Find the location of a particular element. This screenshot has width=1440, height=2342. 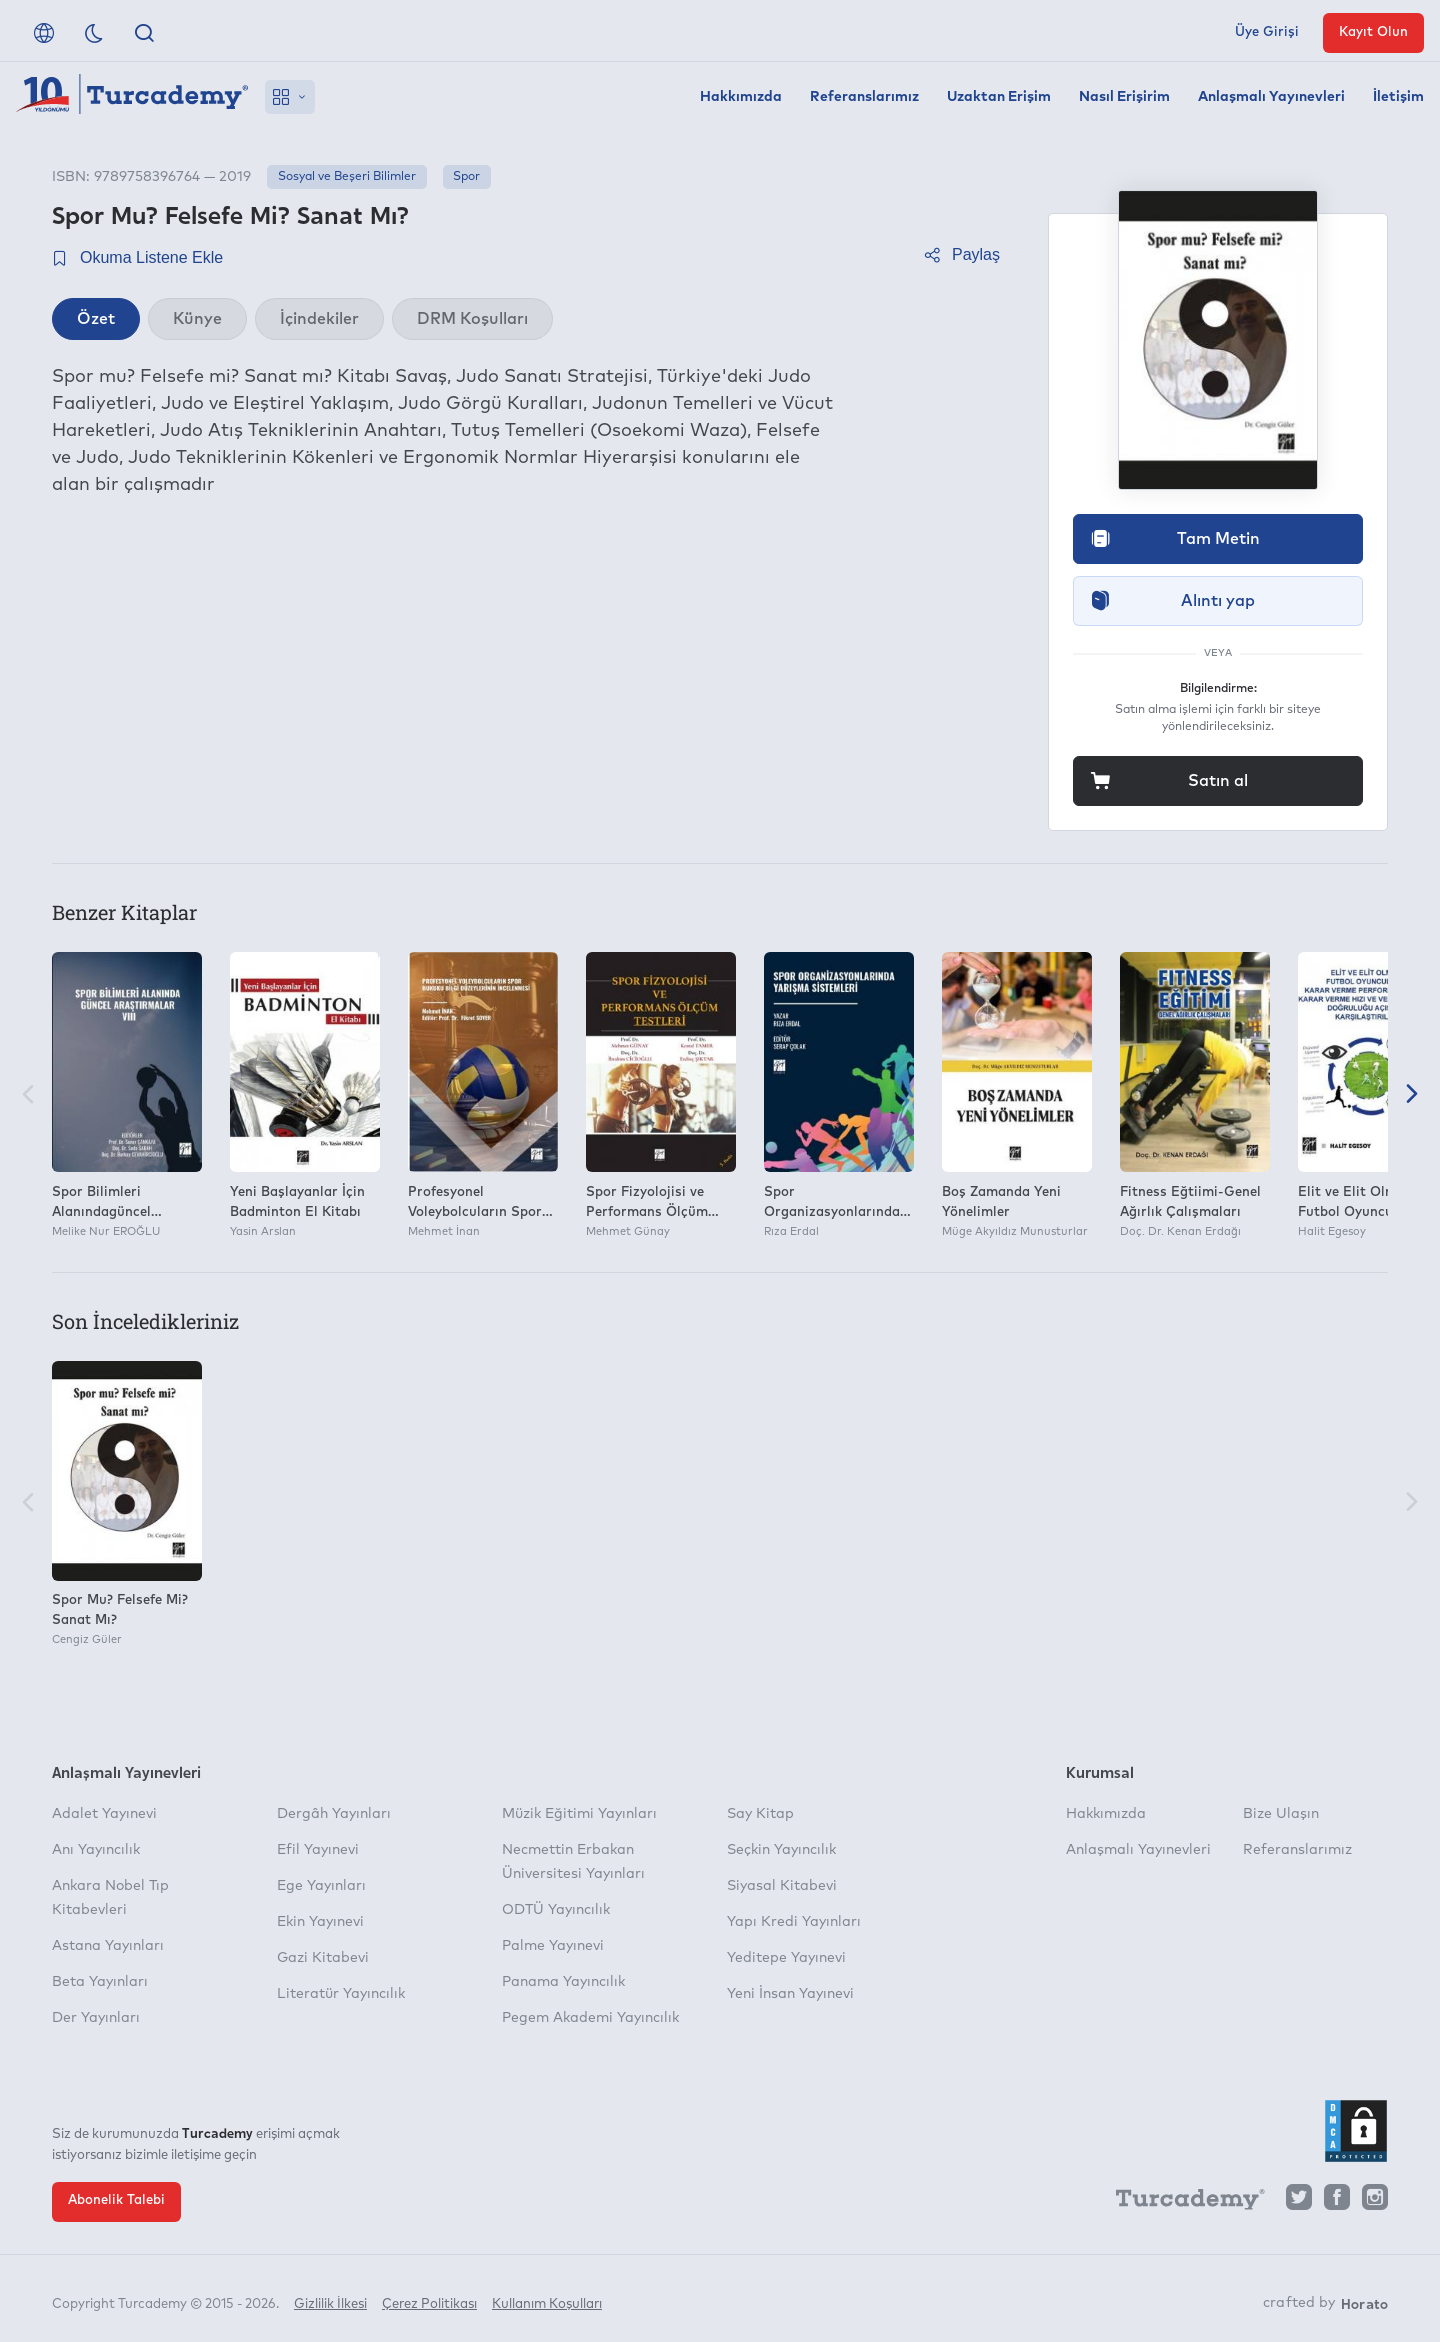

Say Kitap is located at coordinates (760, 1814).